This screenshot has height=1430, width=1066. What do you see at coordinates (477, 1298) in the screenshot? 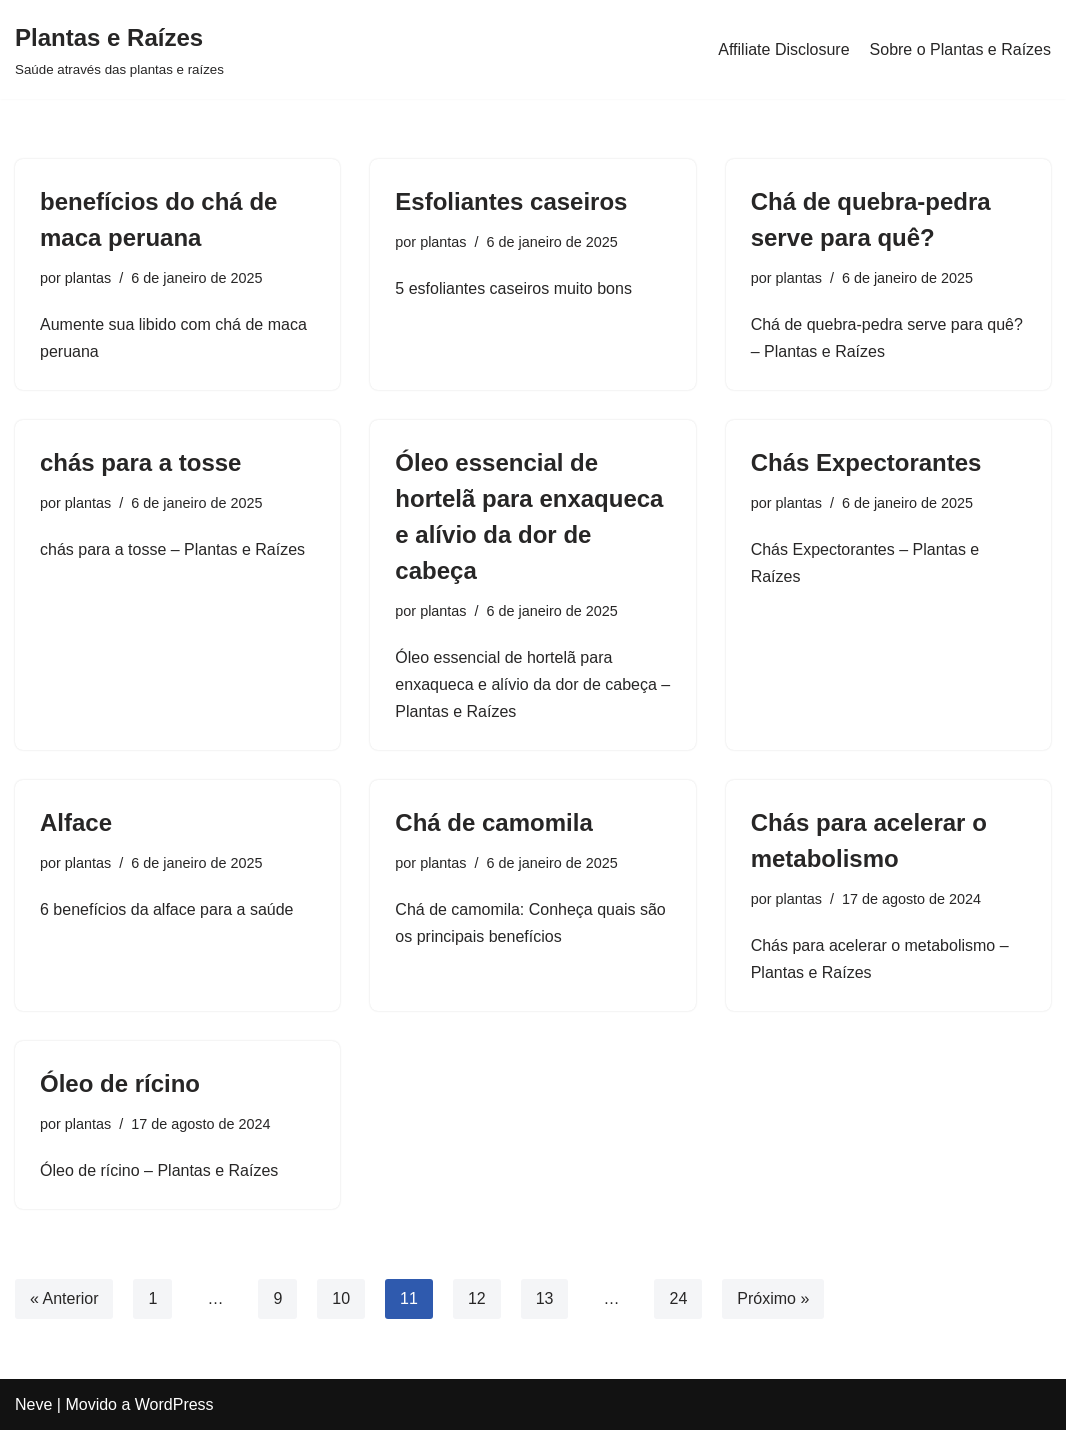
I see `12` at bounding box center [477, 1298].